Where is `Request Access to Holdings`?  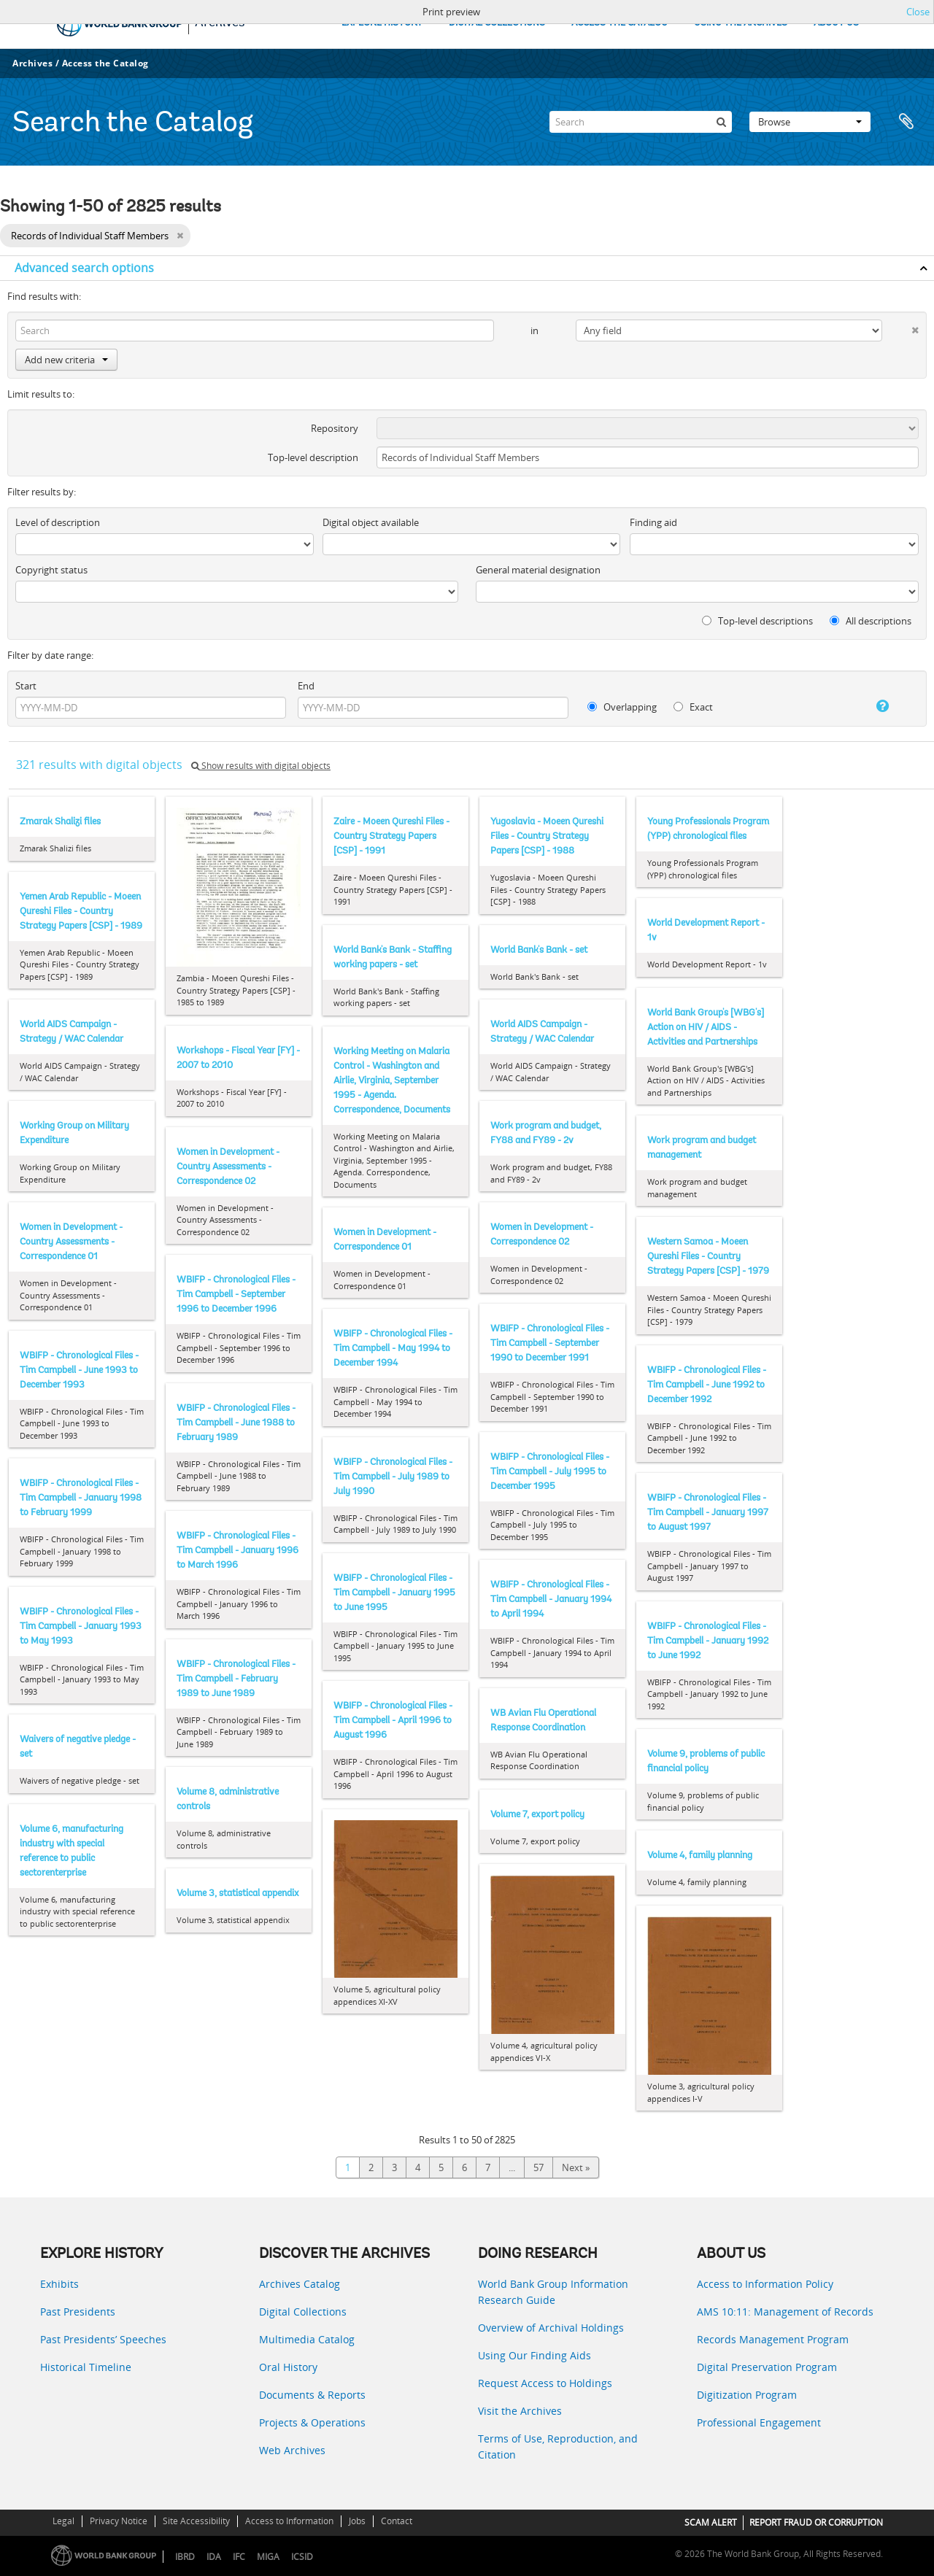
Request Access to Holdings is located at coordinates (545, 2383).